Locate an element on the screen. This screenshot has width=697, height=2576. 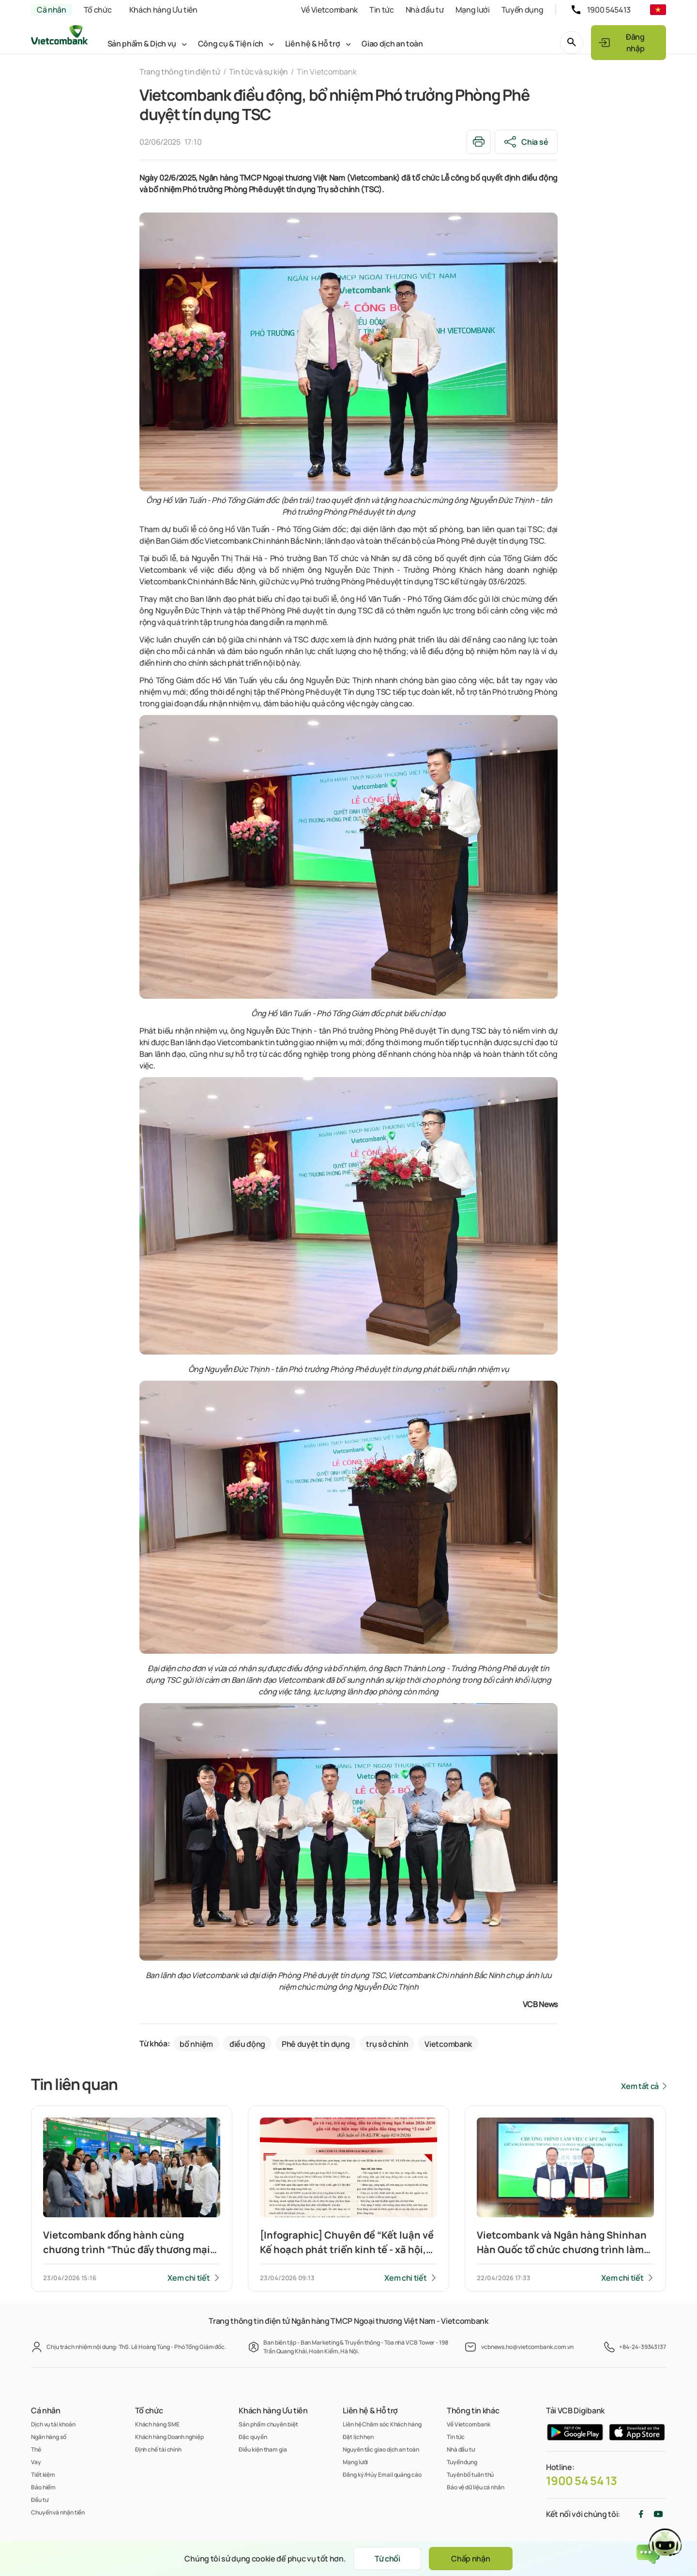
Dịch vụ tài khoản is located at coordinates (53, 2424).